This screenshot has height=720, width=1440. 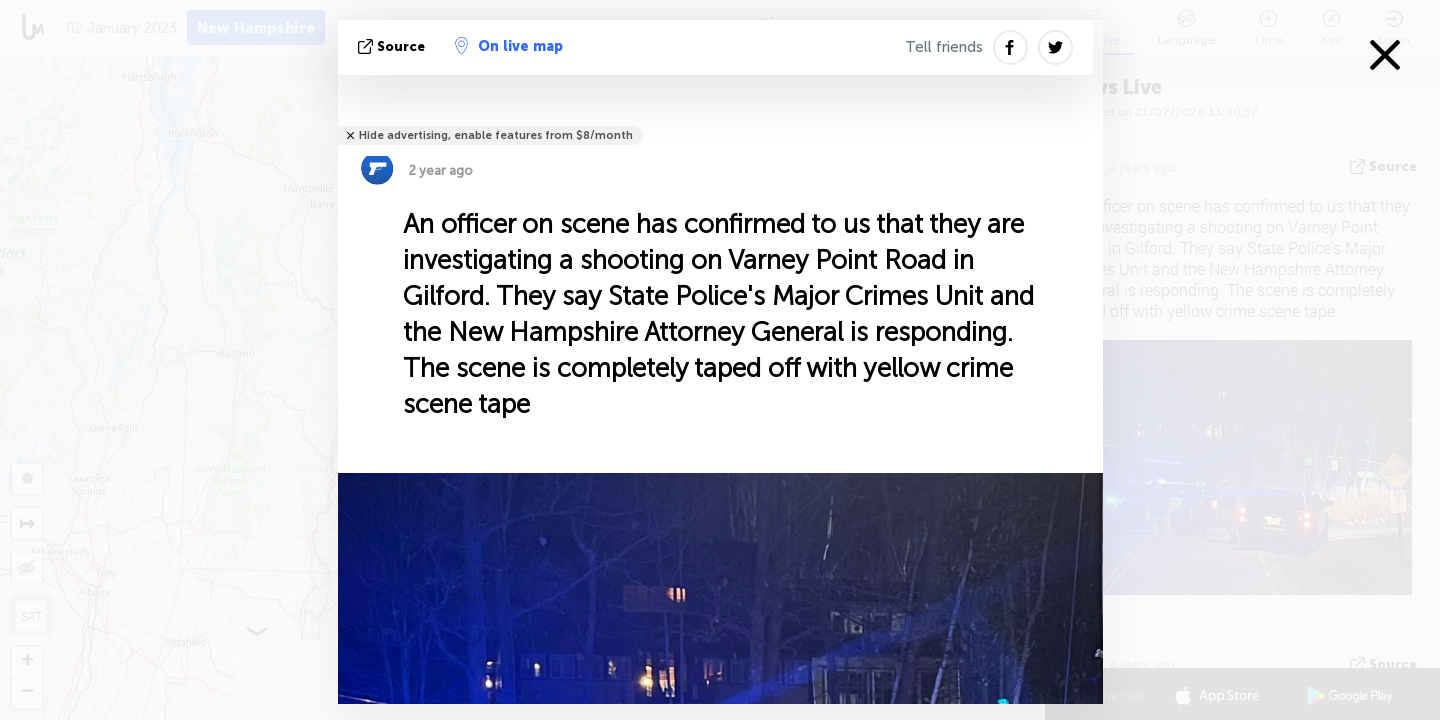 I want to click on Tell friends, so click(x=944, y=47).